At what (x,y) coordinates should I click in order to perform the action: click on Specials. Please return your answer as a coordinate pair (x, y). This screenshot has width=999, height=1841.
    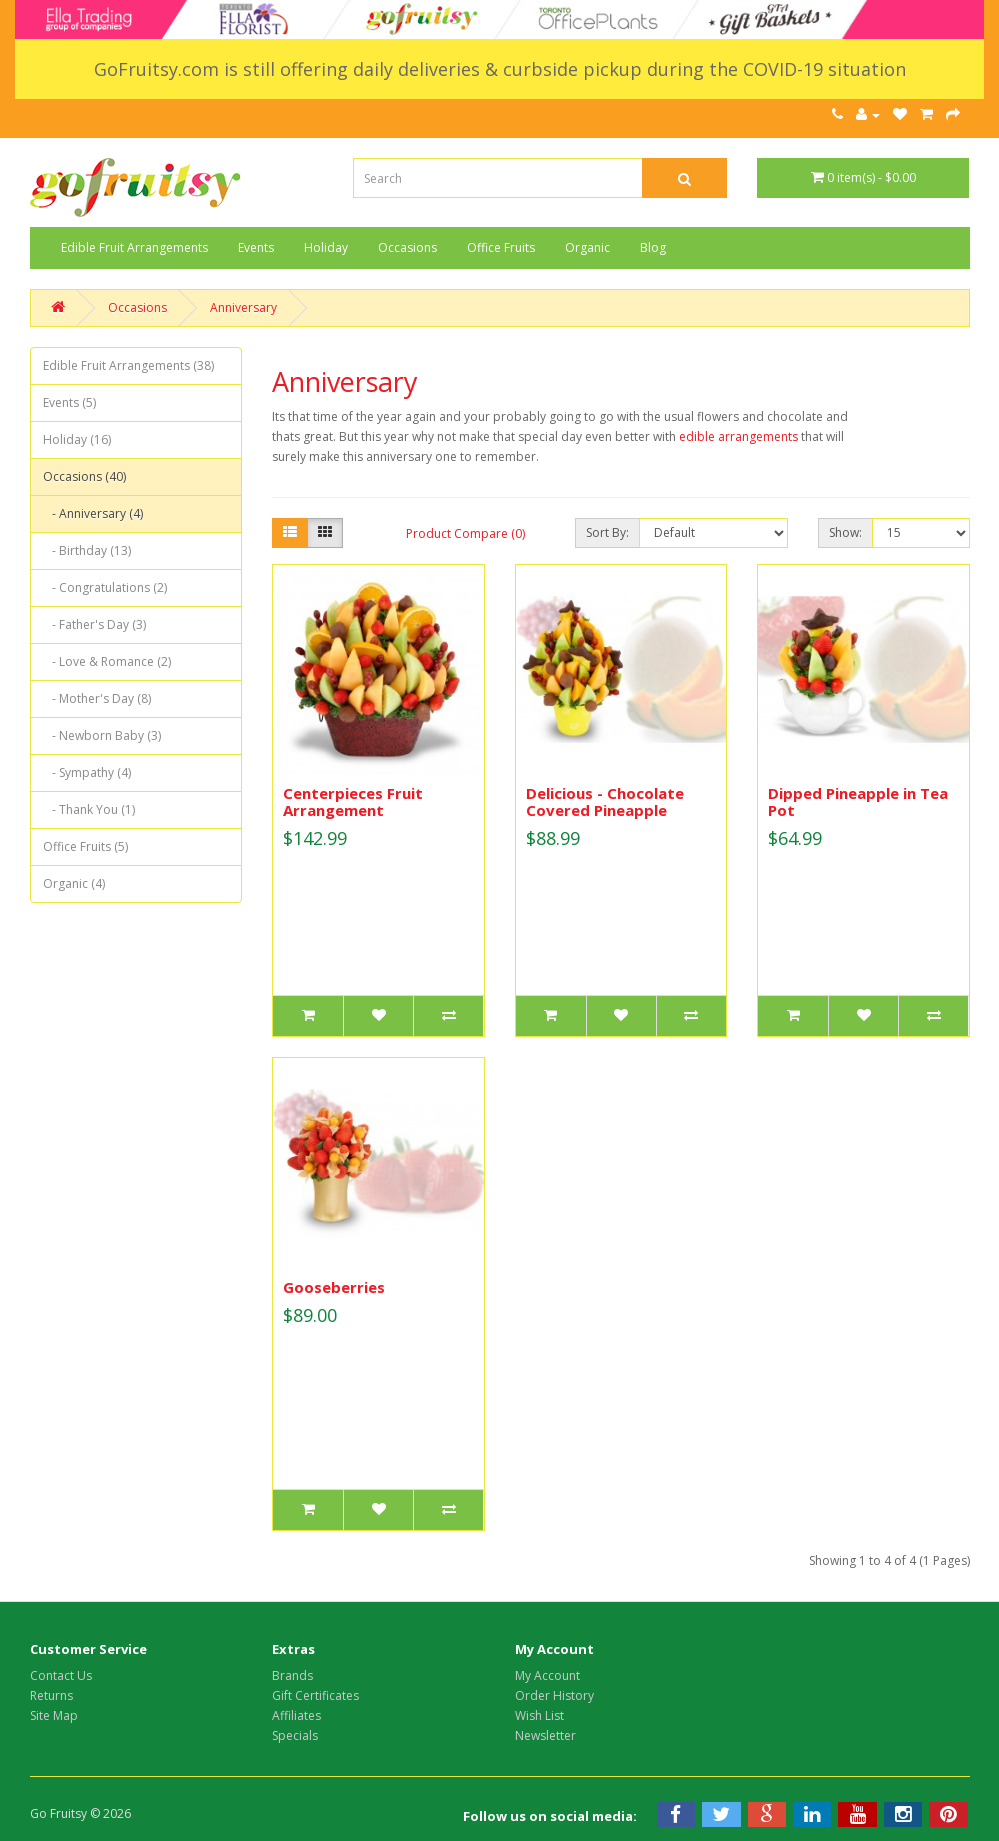
    Looking at the image, I should click on (295, 1735).